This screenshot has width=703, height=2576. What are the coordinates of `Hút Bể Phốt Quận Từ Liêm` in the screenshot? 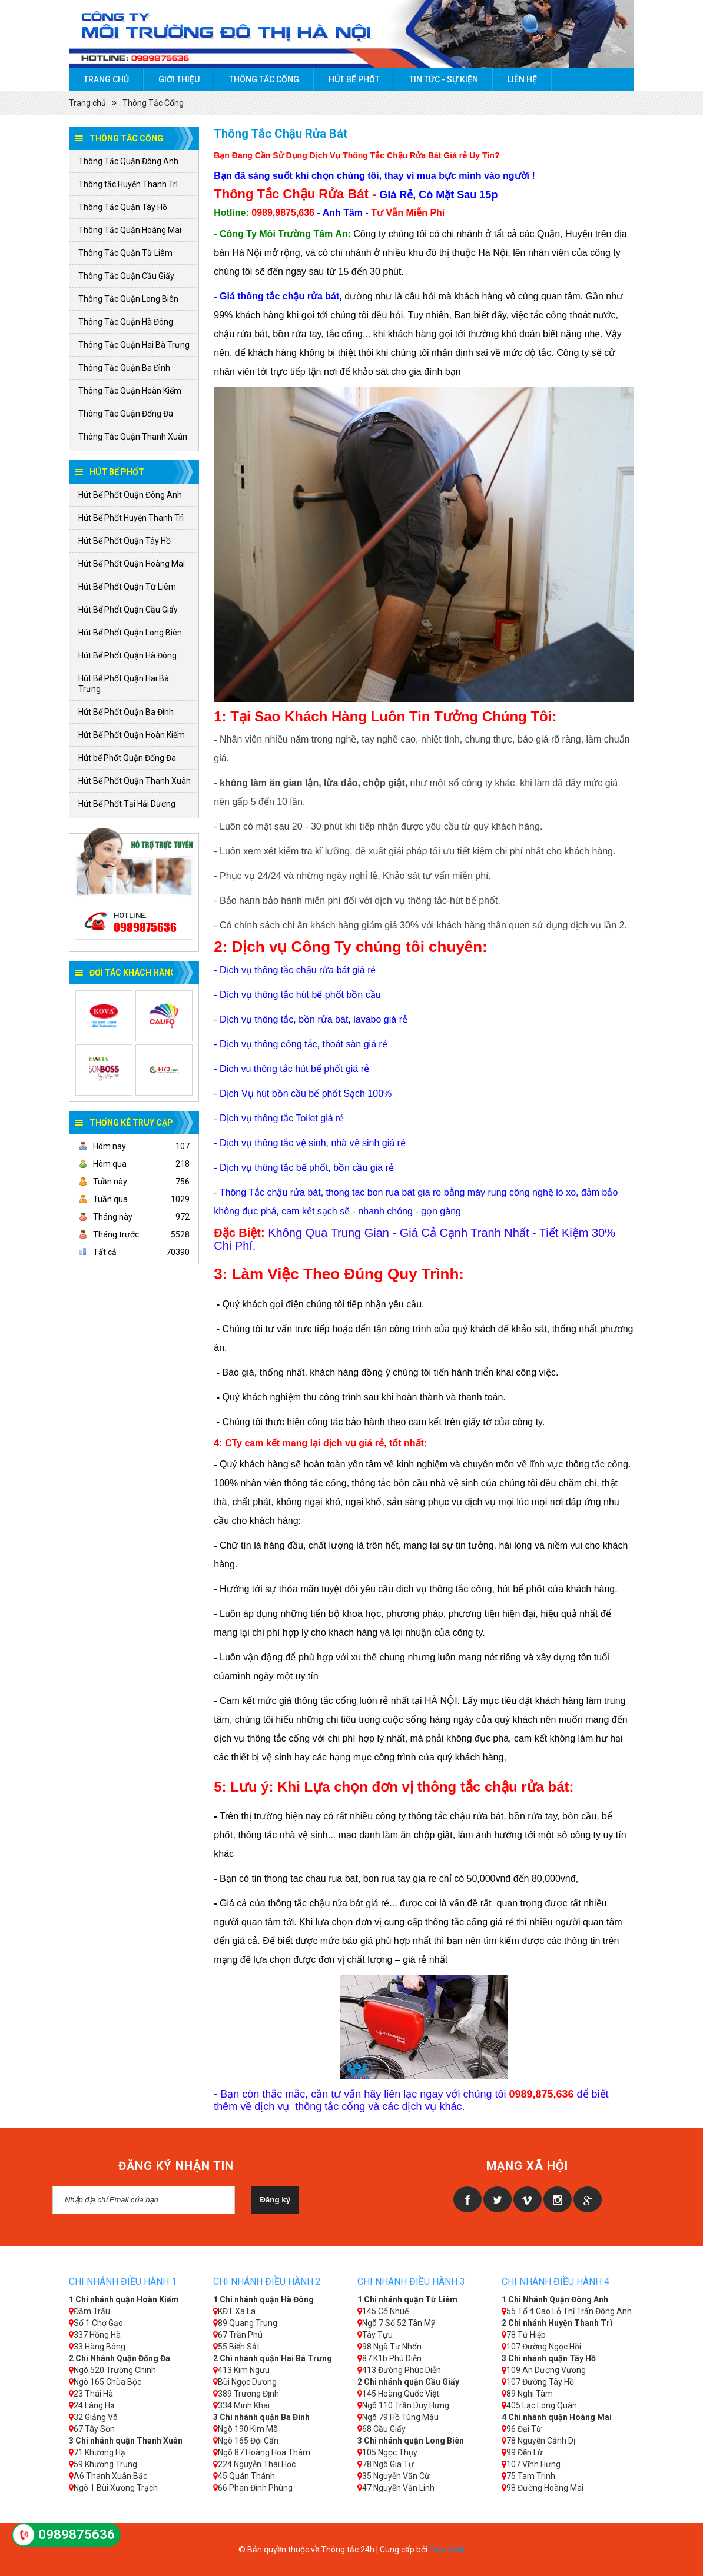 It's located at (127, 586).